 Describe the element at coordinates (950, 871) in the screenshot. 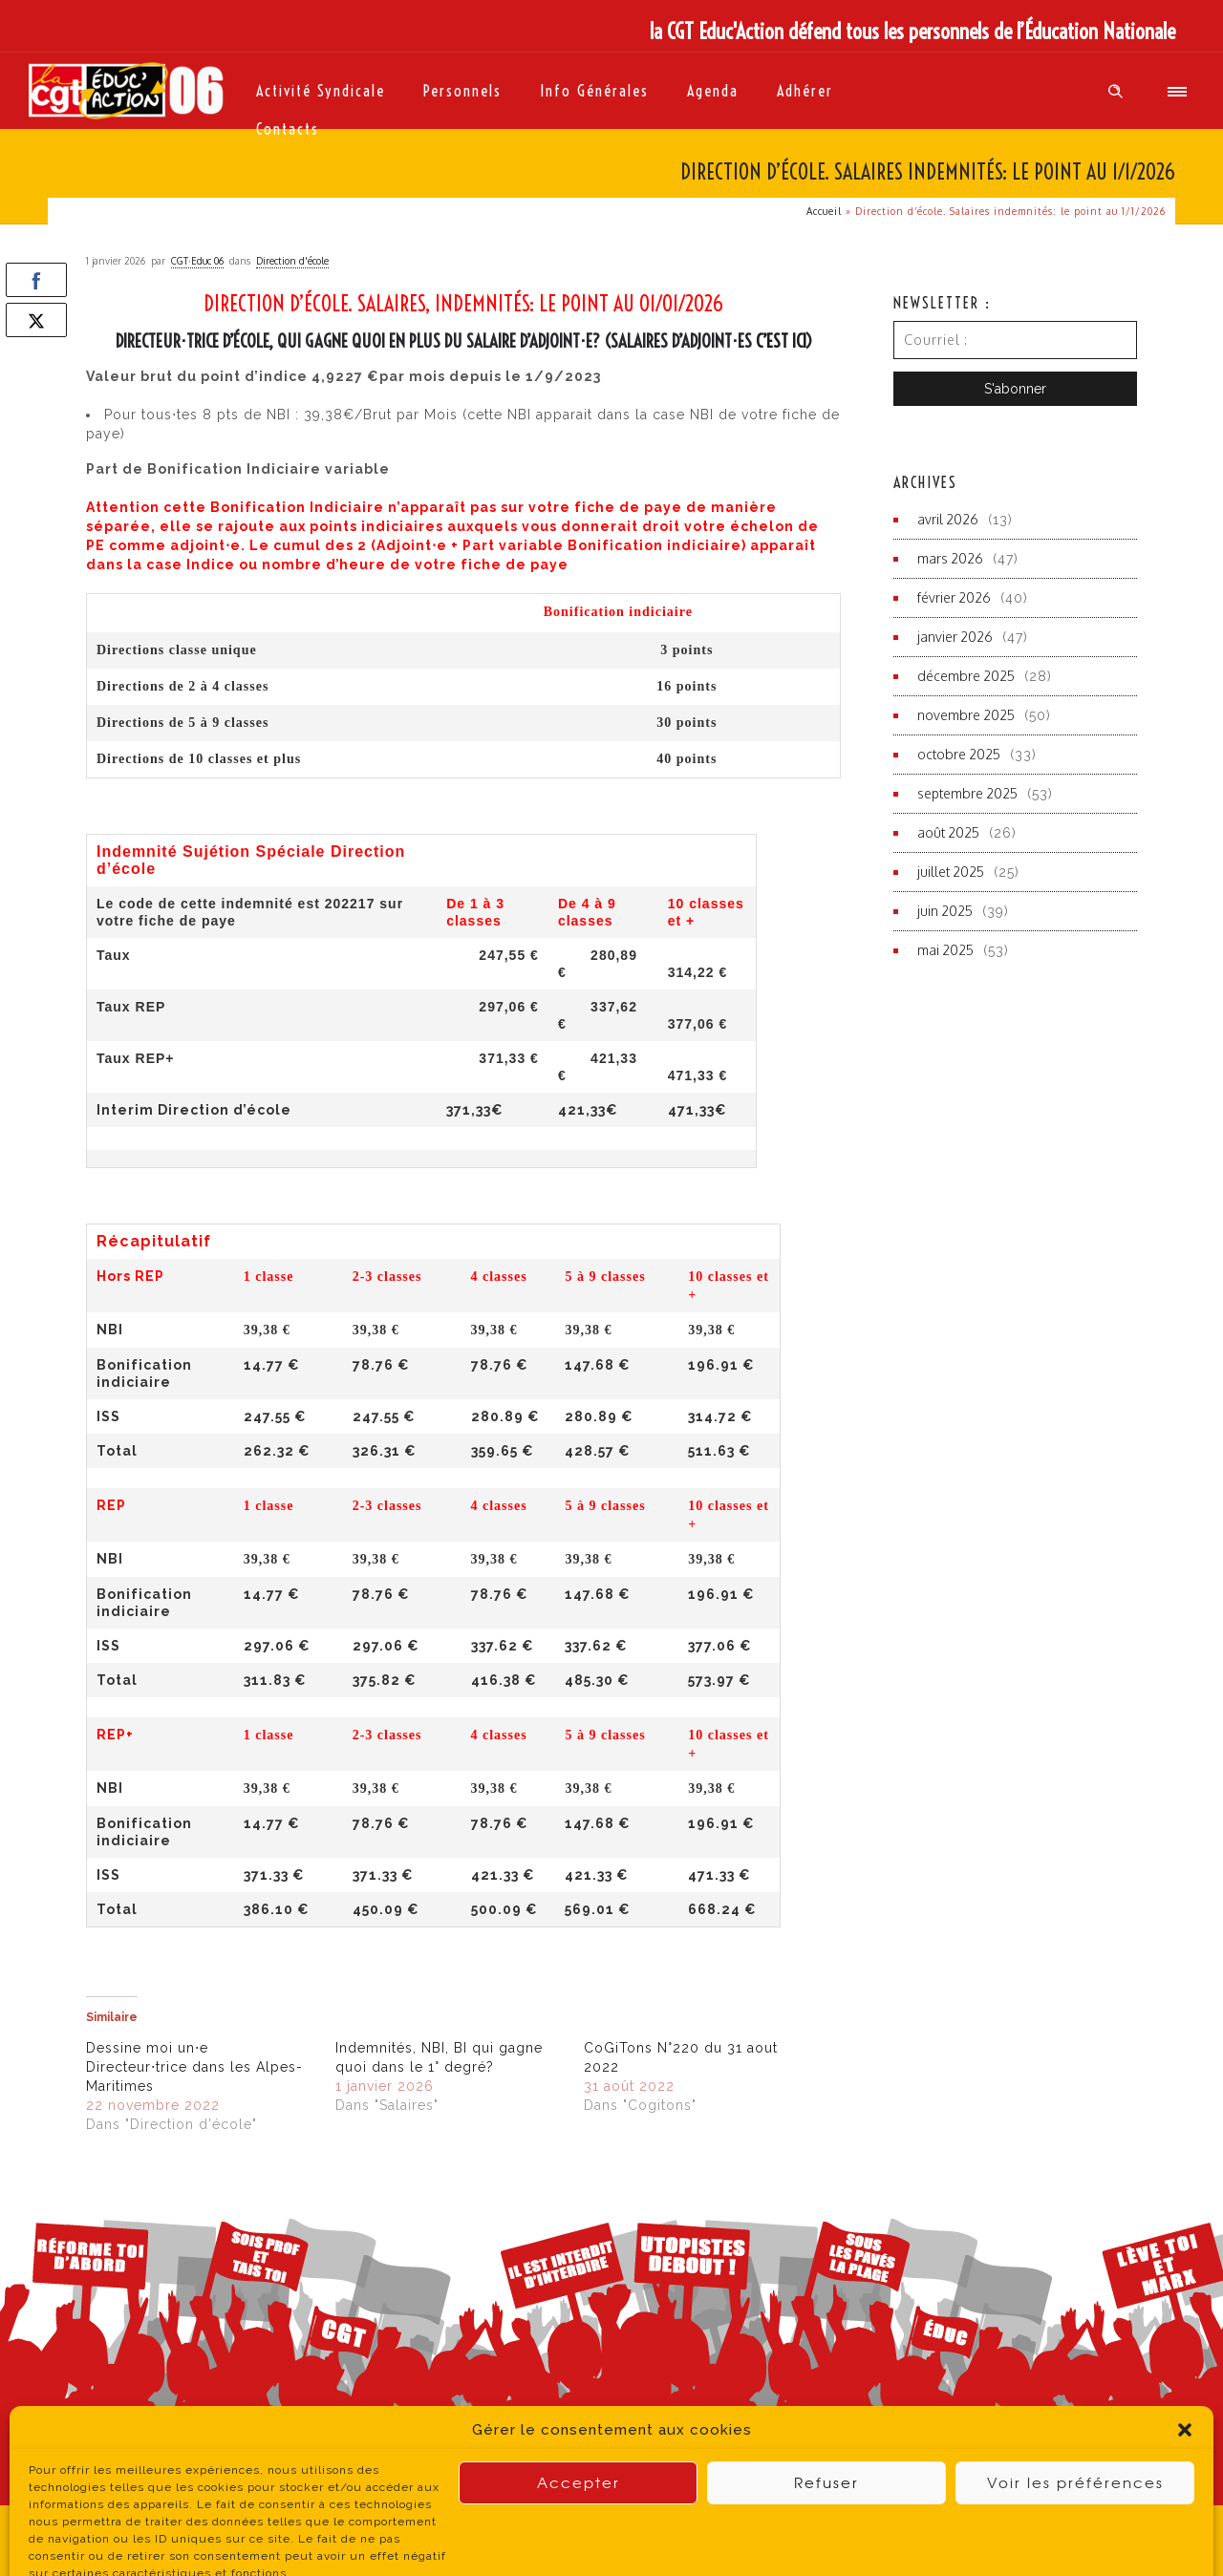

I see `juillet 2025` at that location.